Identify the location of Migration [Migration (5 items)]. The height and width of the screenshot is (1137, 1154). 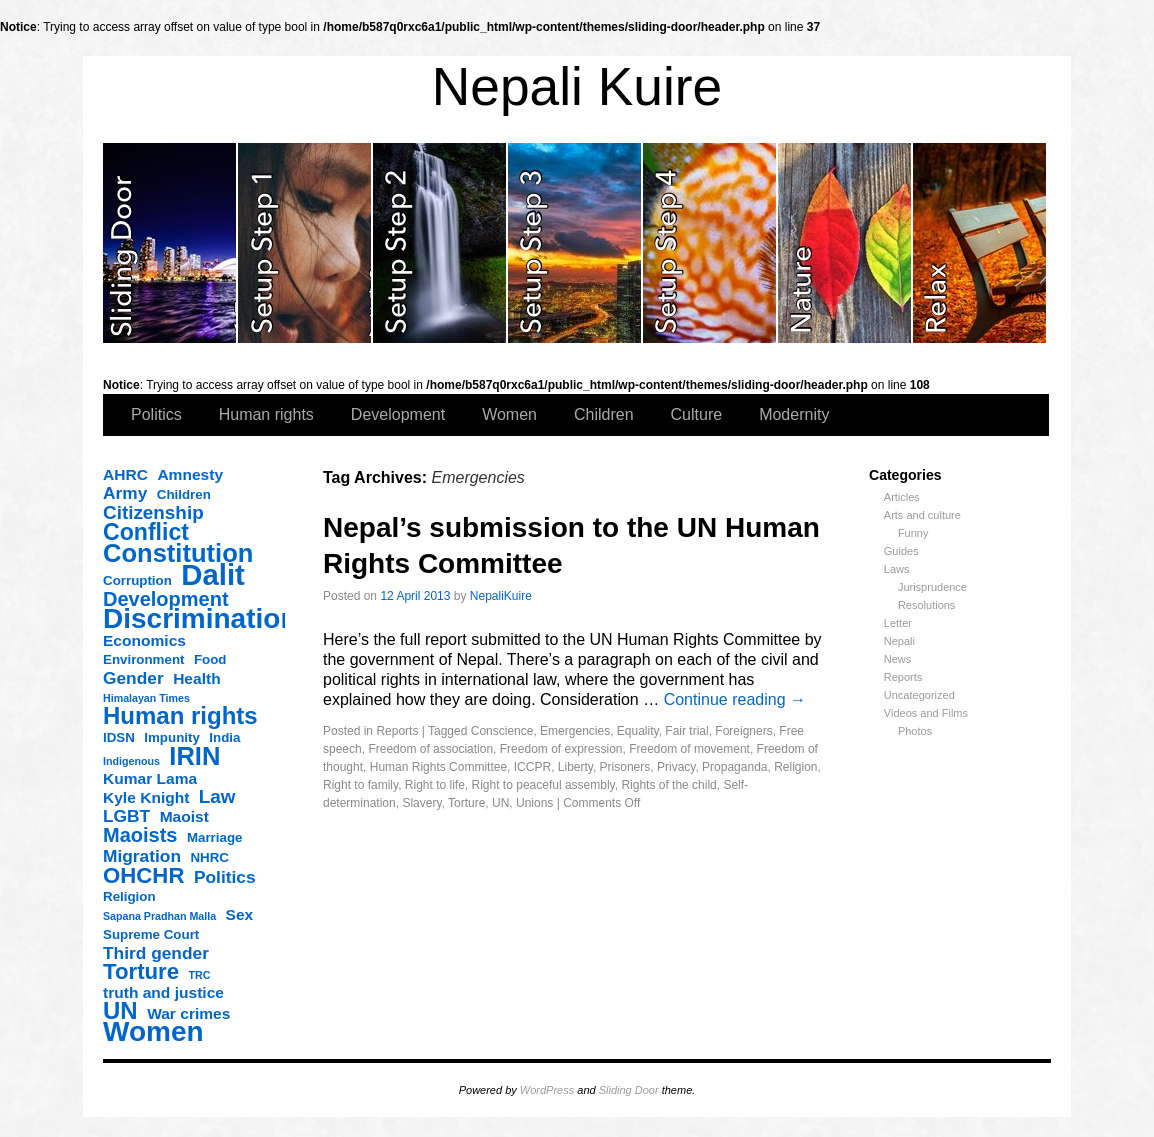
(142, 856).